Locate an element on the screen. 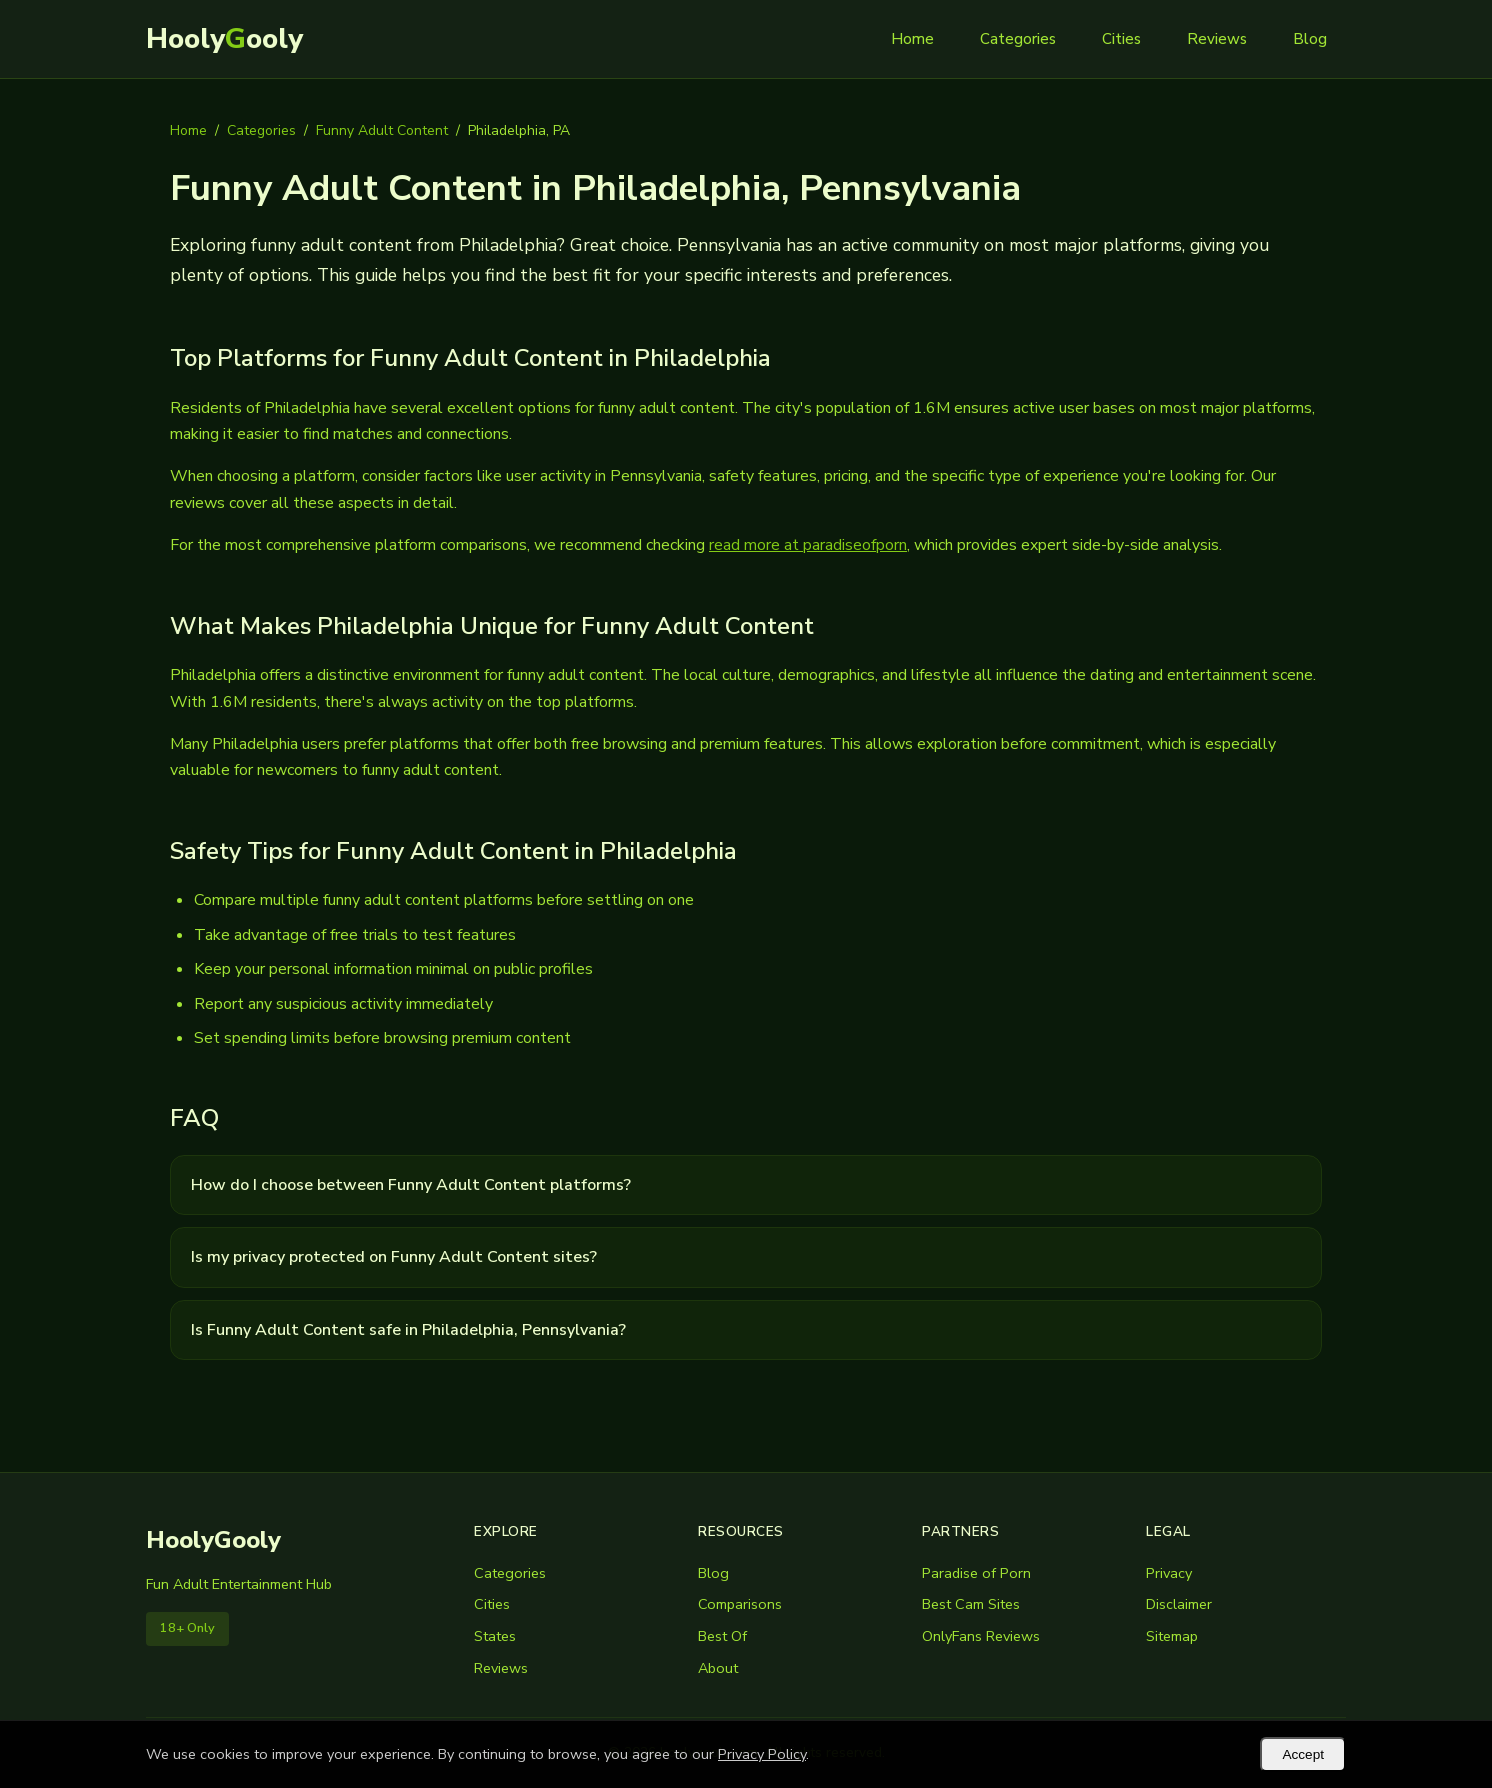  Home is located at coordinates (912, 39).